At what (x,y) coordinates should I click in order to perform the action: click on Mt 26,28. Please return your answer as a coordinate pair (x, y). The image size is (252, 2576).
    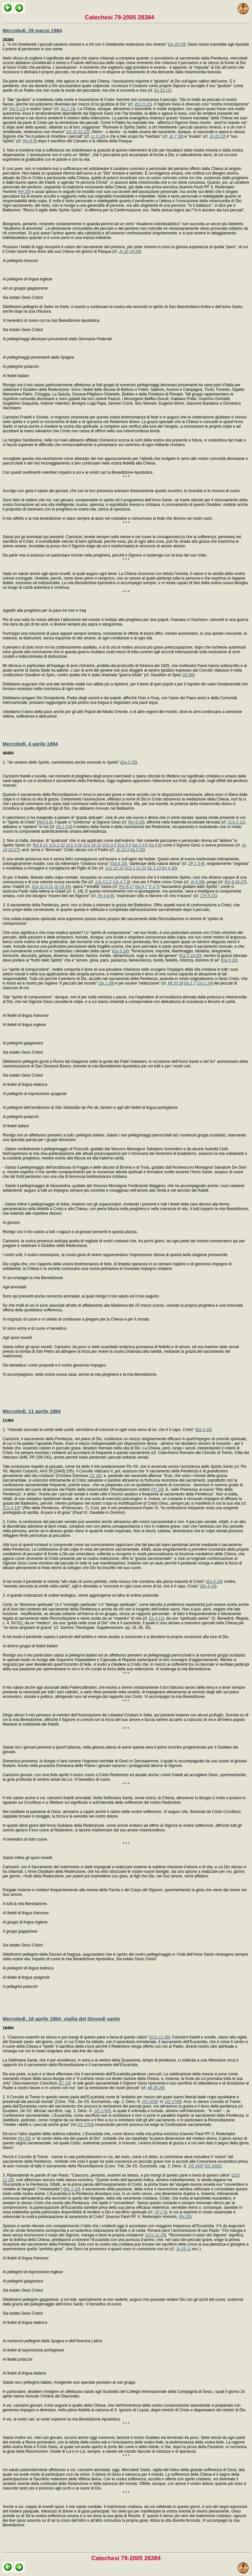
    Looking at the image, I should click on (155, 2088).